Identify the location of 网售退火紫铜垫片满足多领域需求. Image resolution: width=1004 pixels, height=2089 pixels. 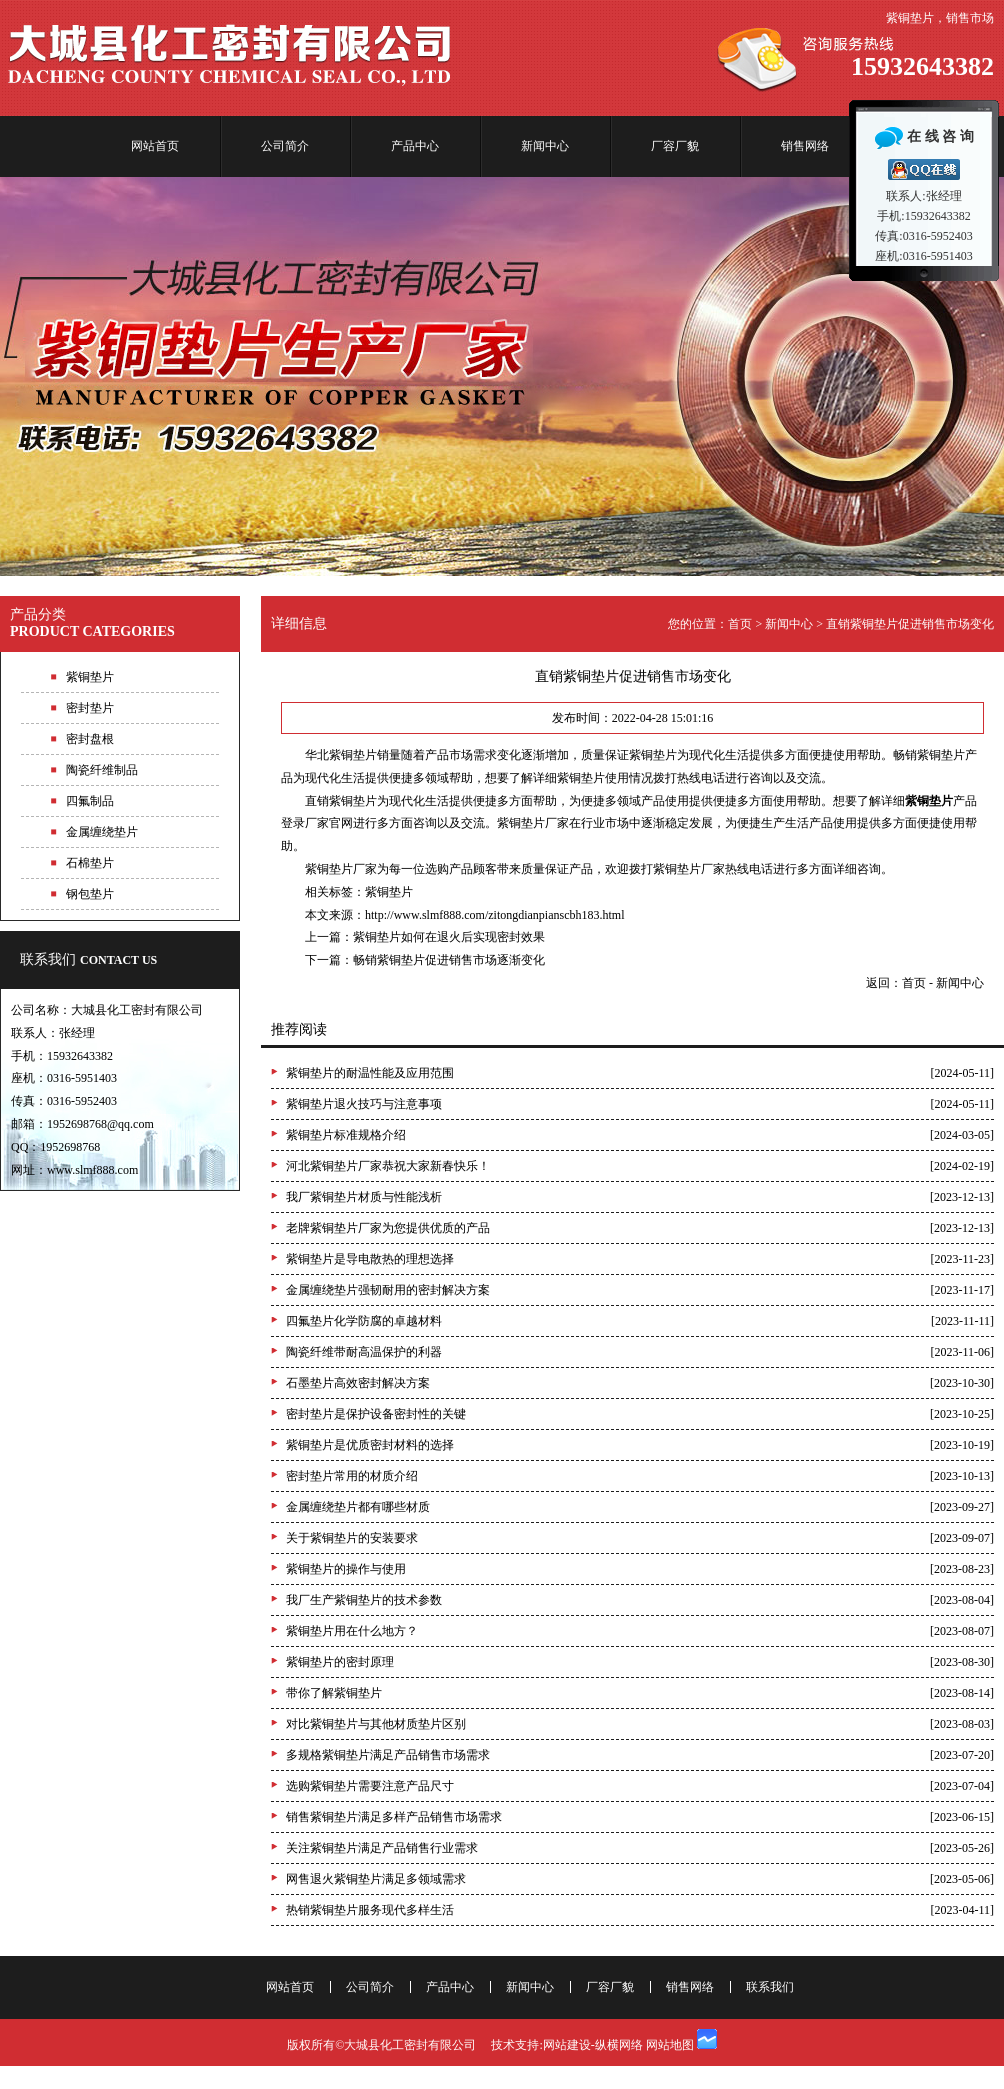
(376, 1879).